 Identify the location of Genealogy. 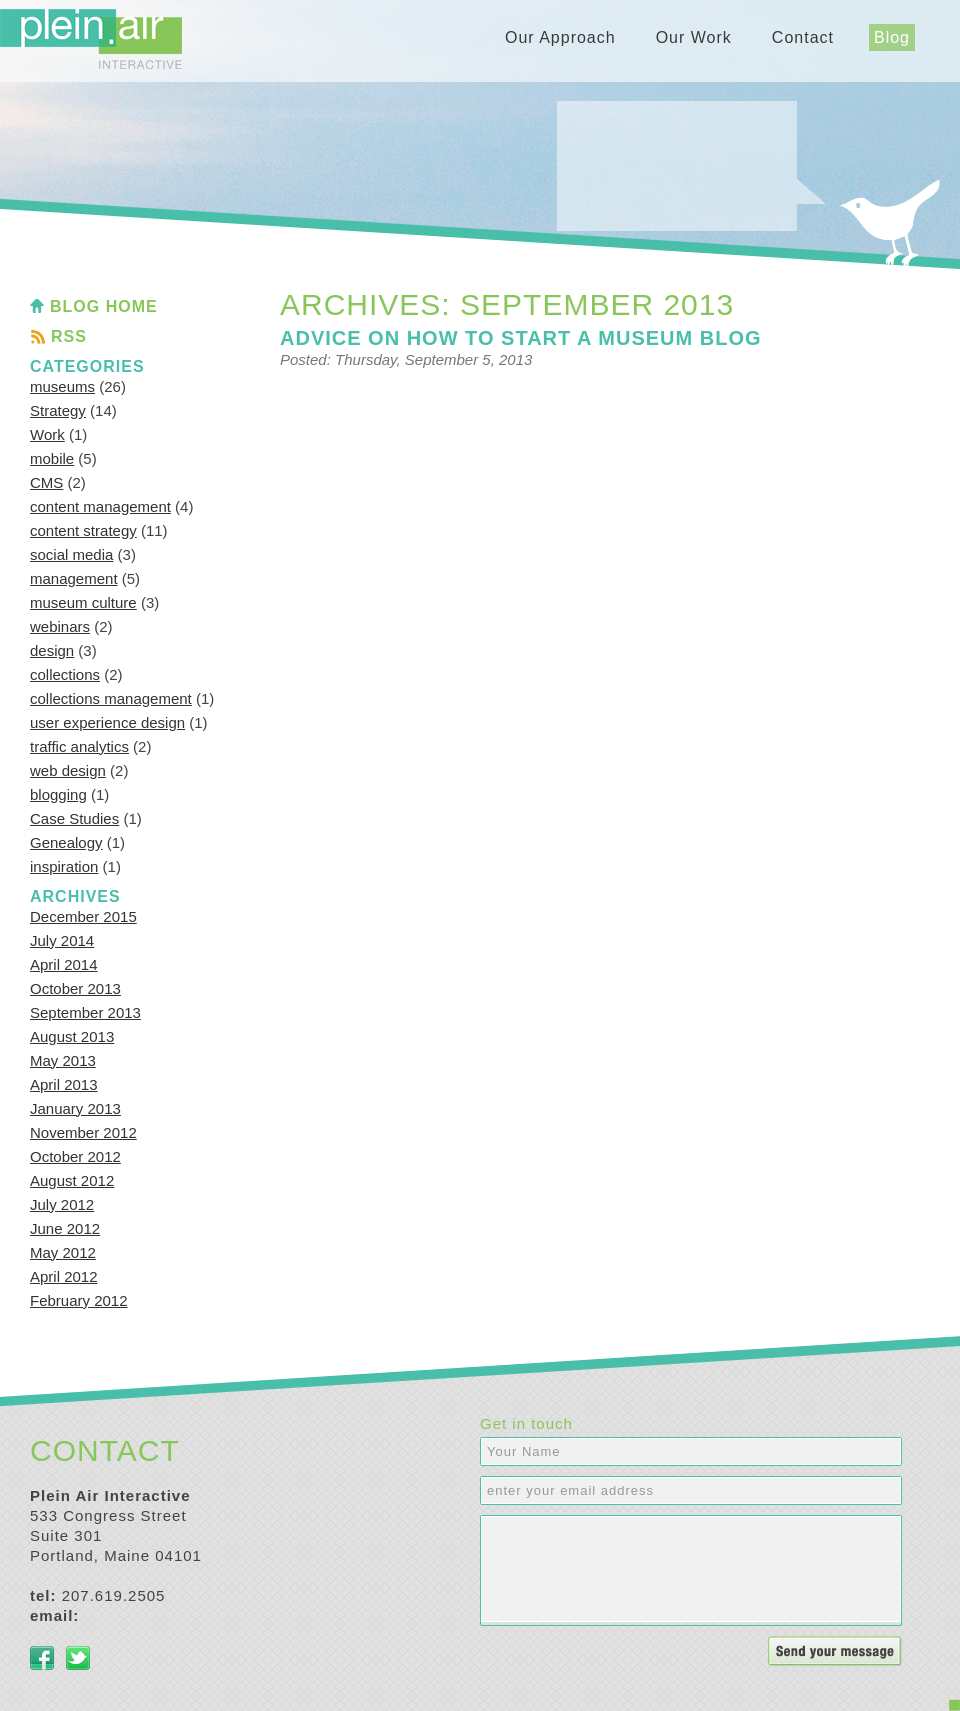
(66, 842).